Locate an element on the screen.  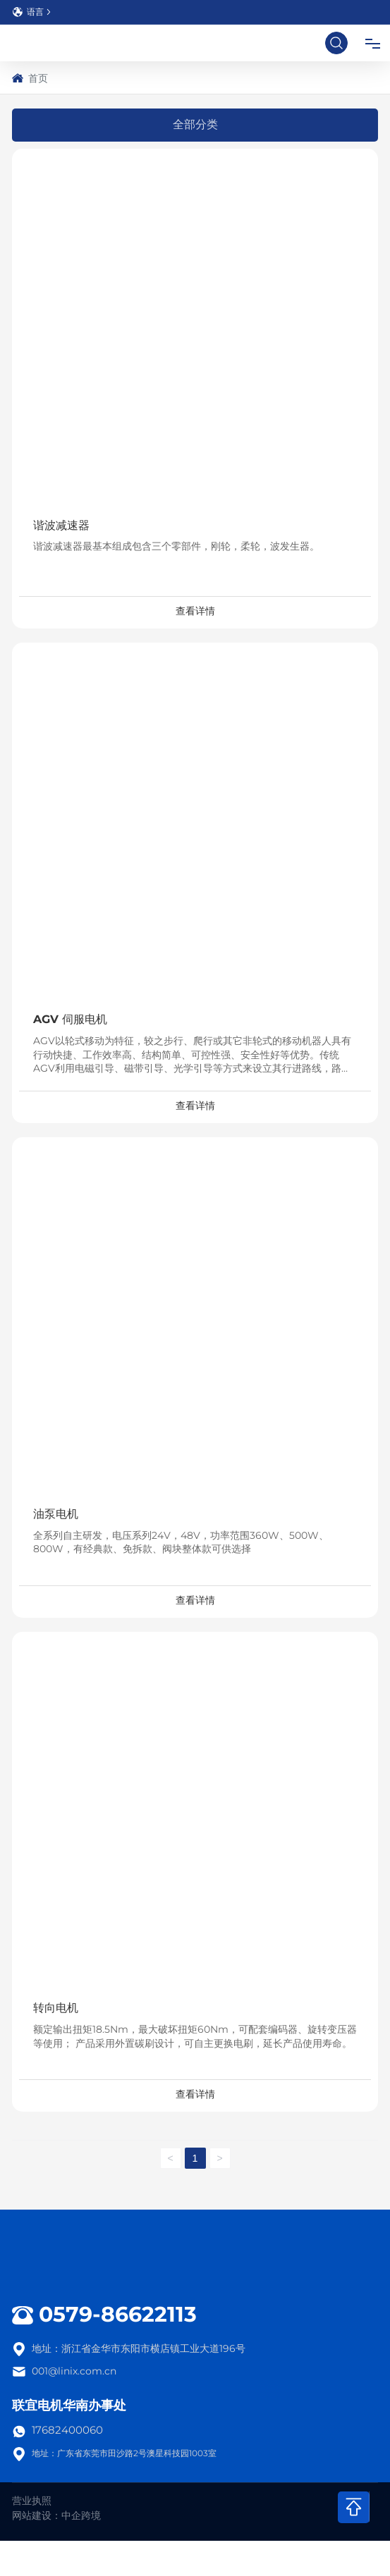
转向电机 is located at coordinates (55, 2007).